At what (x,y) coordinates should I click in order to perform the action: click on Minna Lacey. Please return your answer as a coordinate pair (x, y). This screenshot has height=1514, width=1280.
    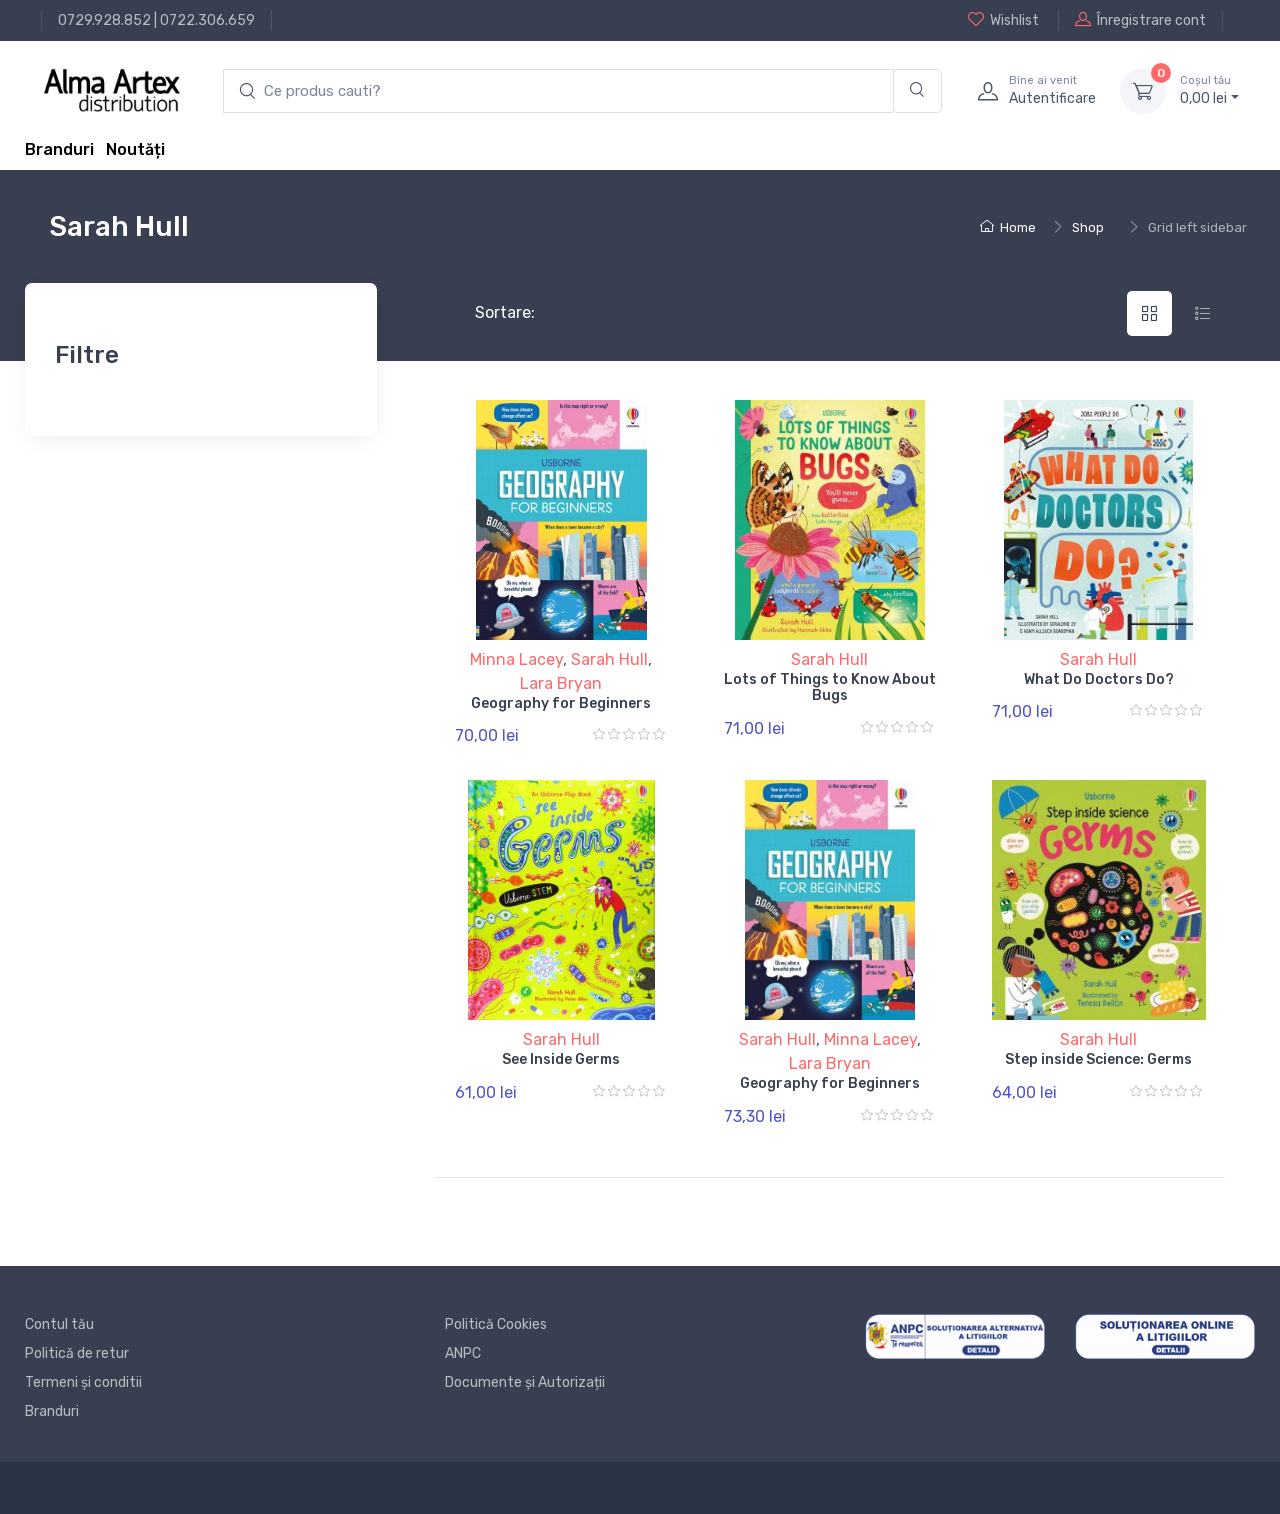
    Looking at the image, I should click on (516, 659).